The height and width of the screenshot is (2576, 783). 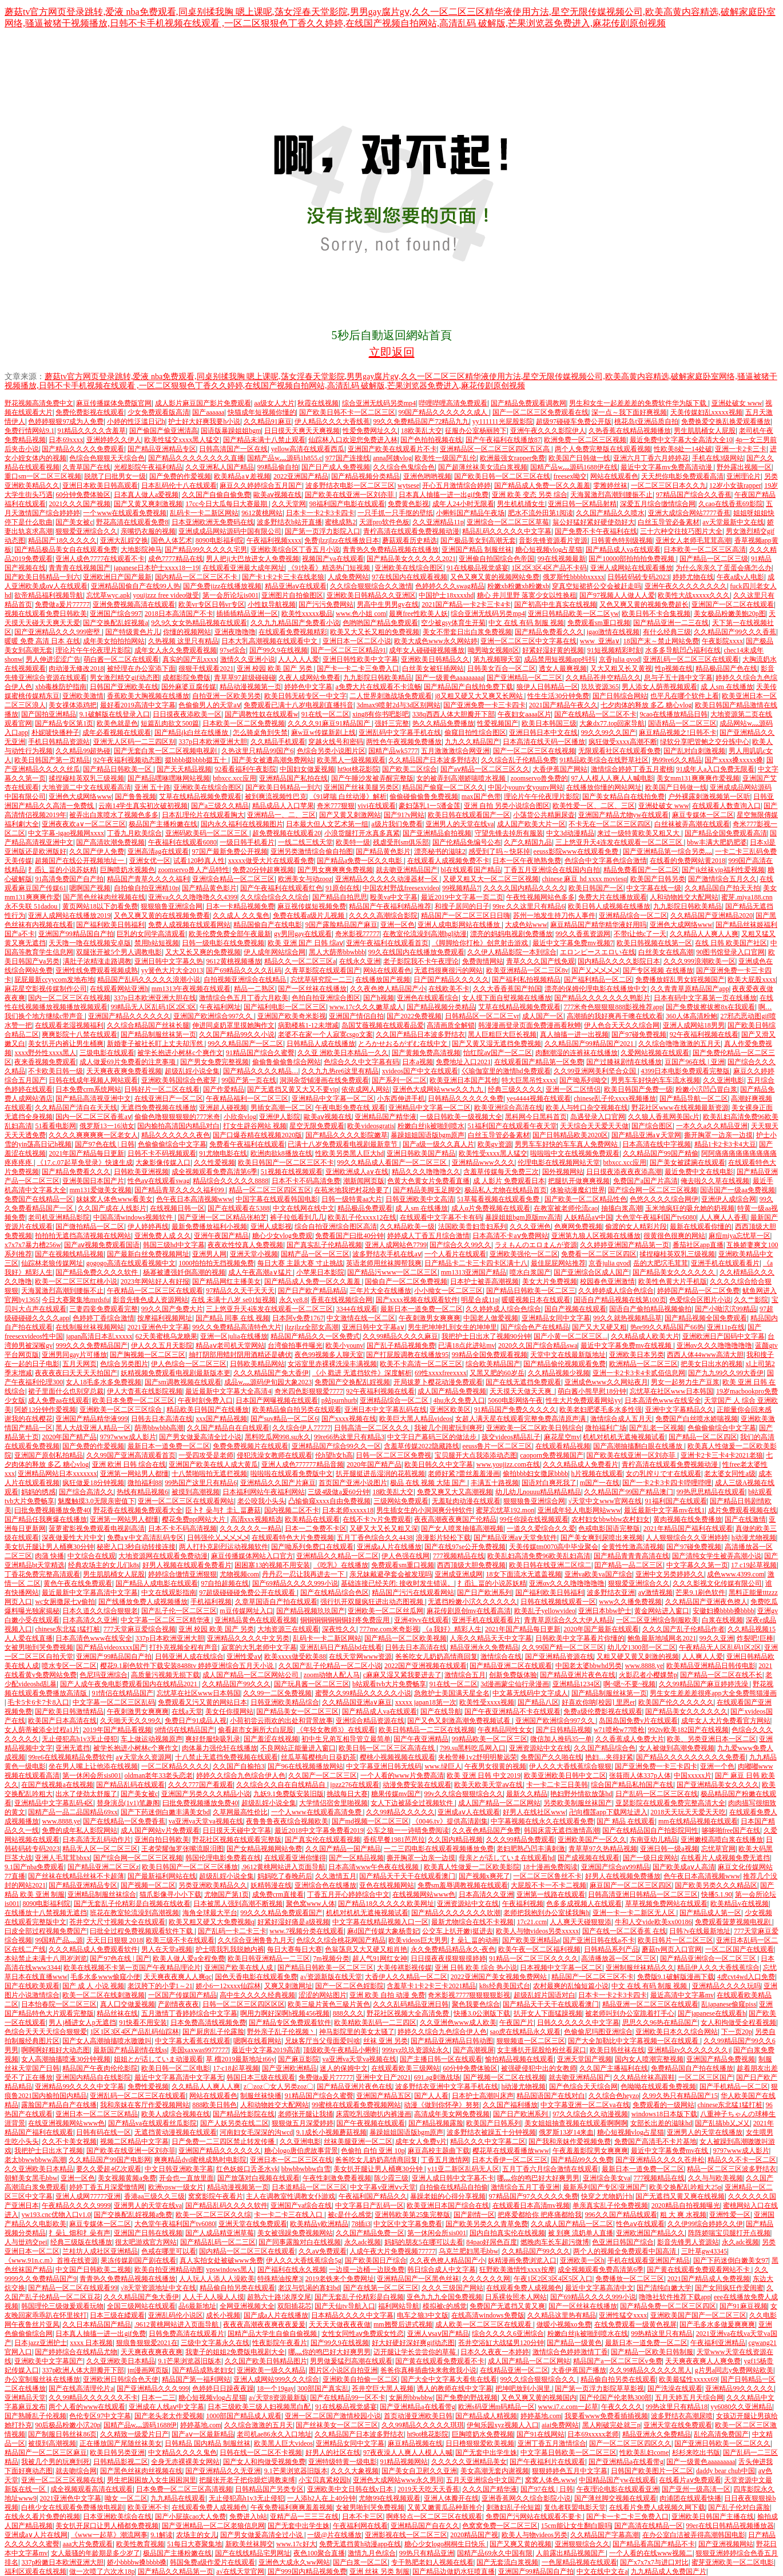 I want to click on 臣卜扌喿与扌圭辶畐蘑菇, so click(x=223, y=1510).